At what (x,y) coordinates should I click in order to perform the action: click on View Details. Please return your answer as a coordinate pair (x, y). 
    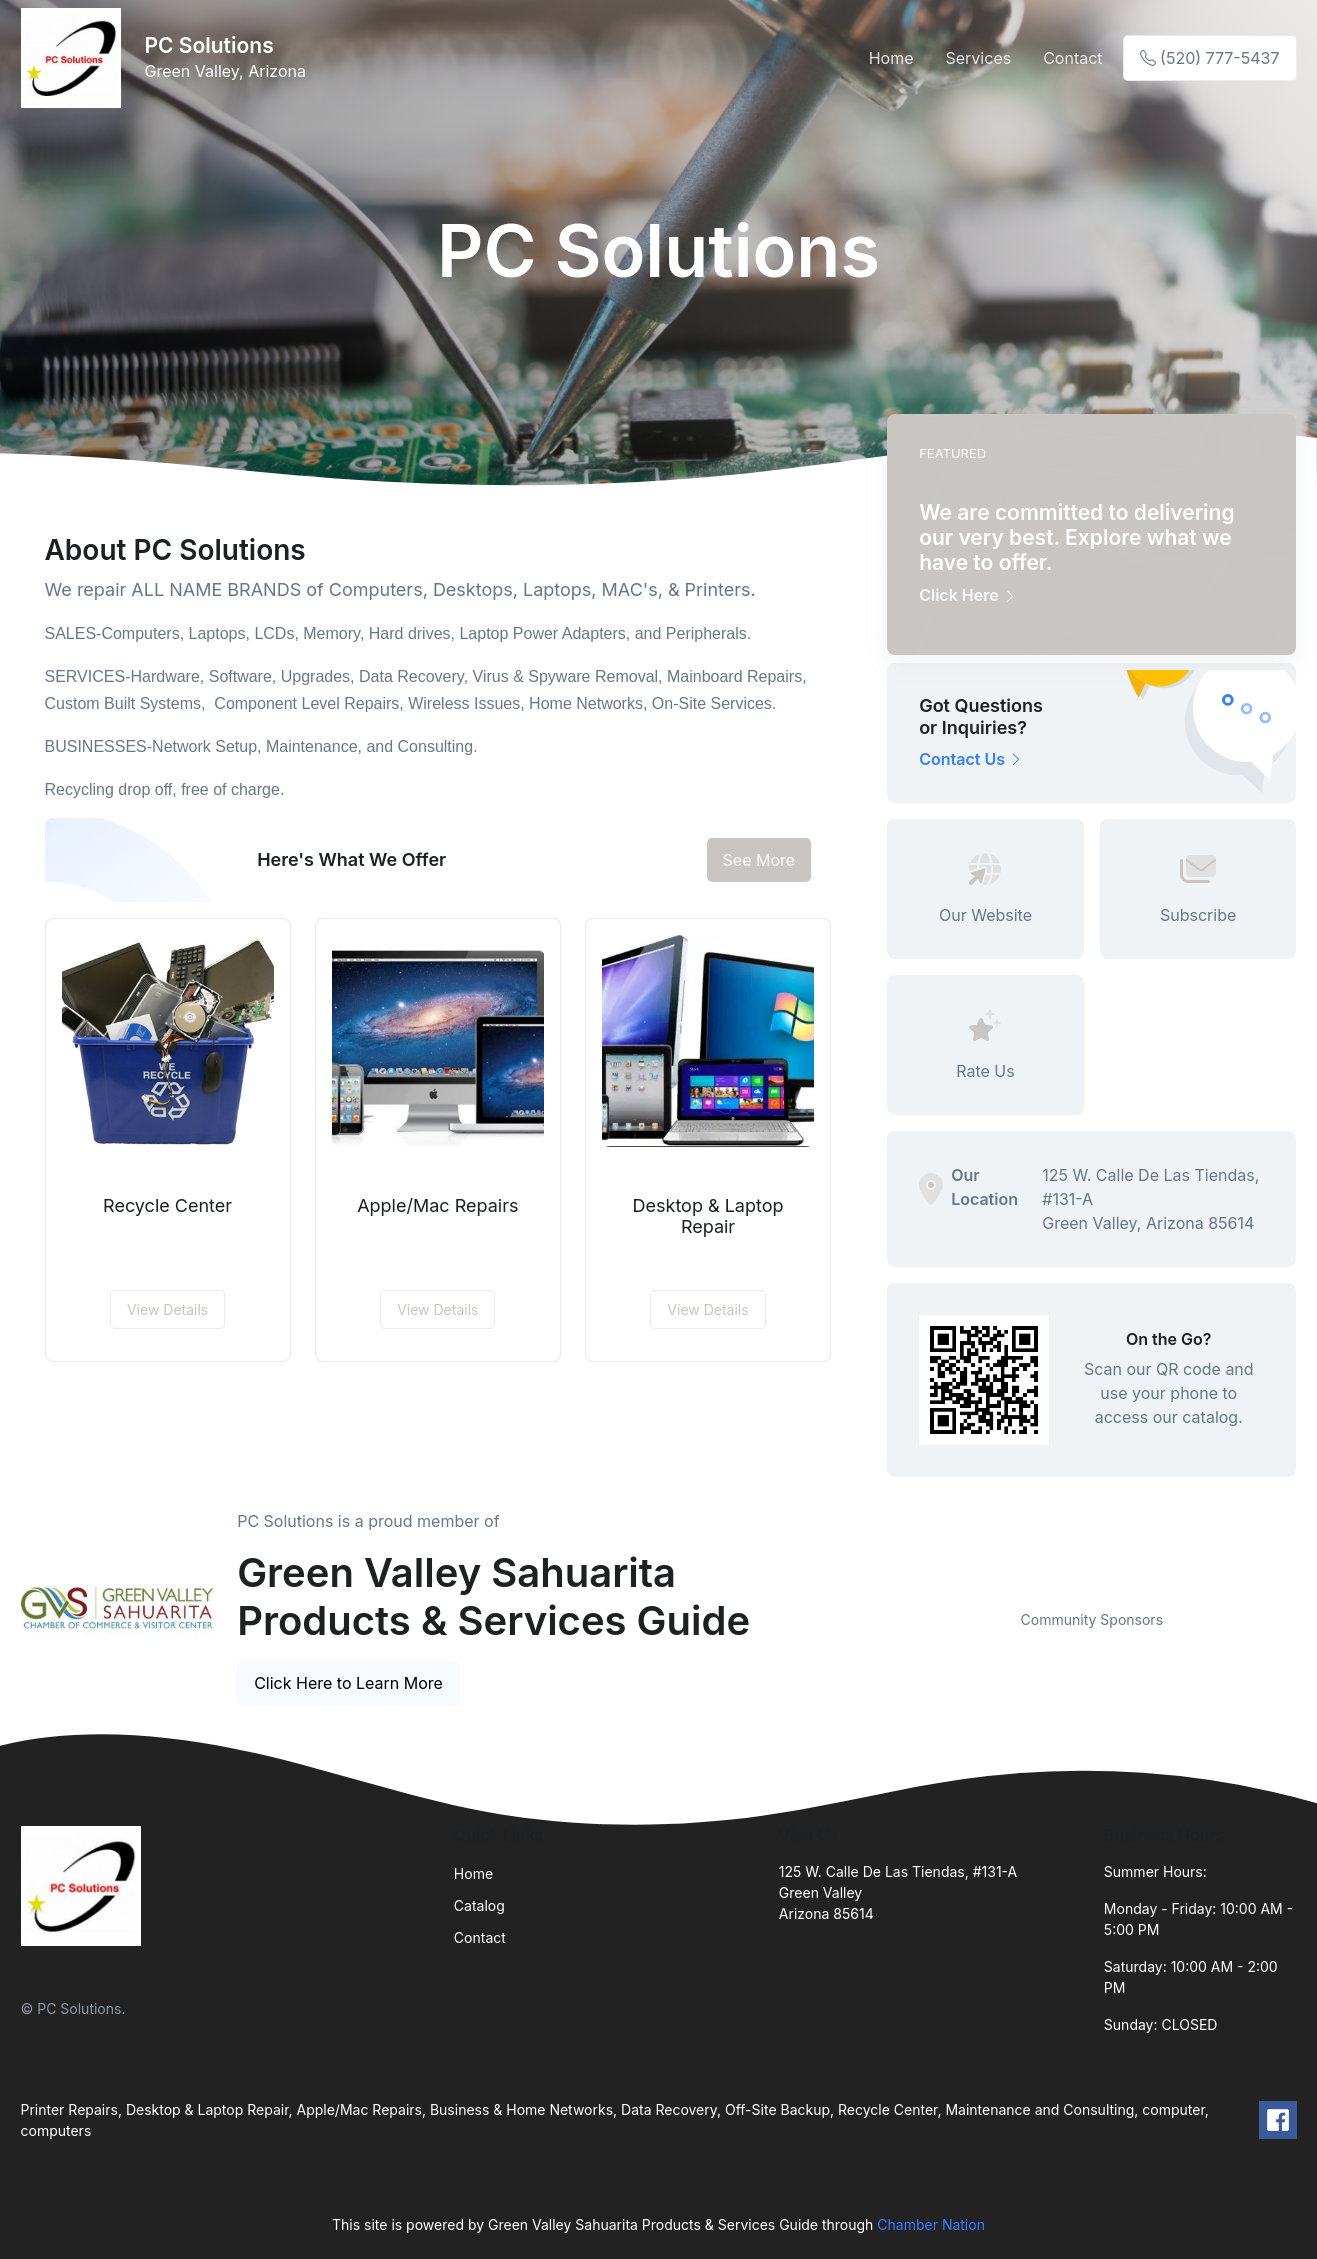
    Looking at the image, I should click on (167, 1309).